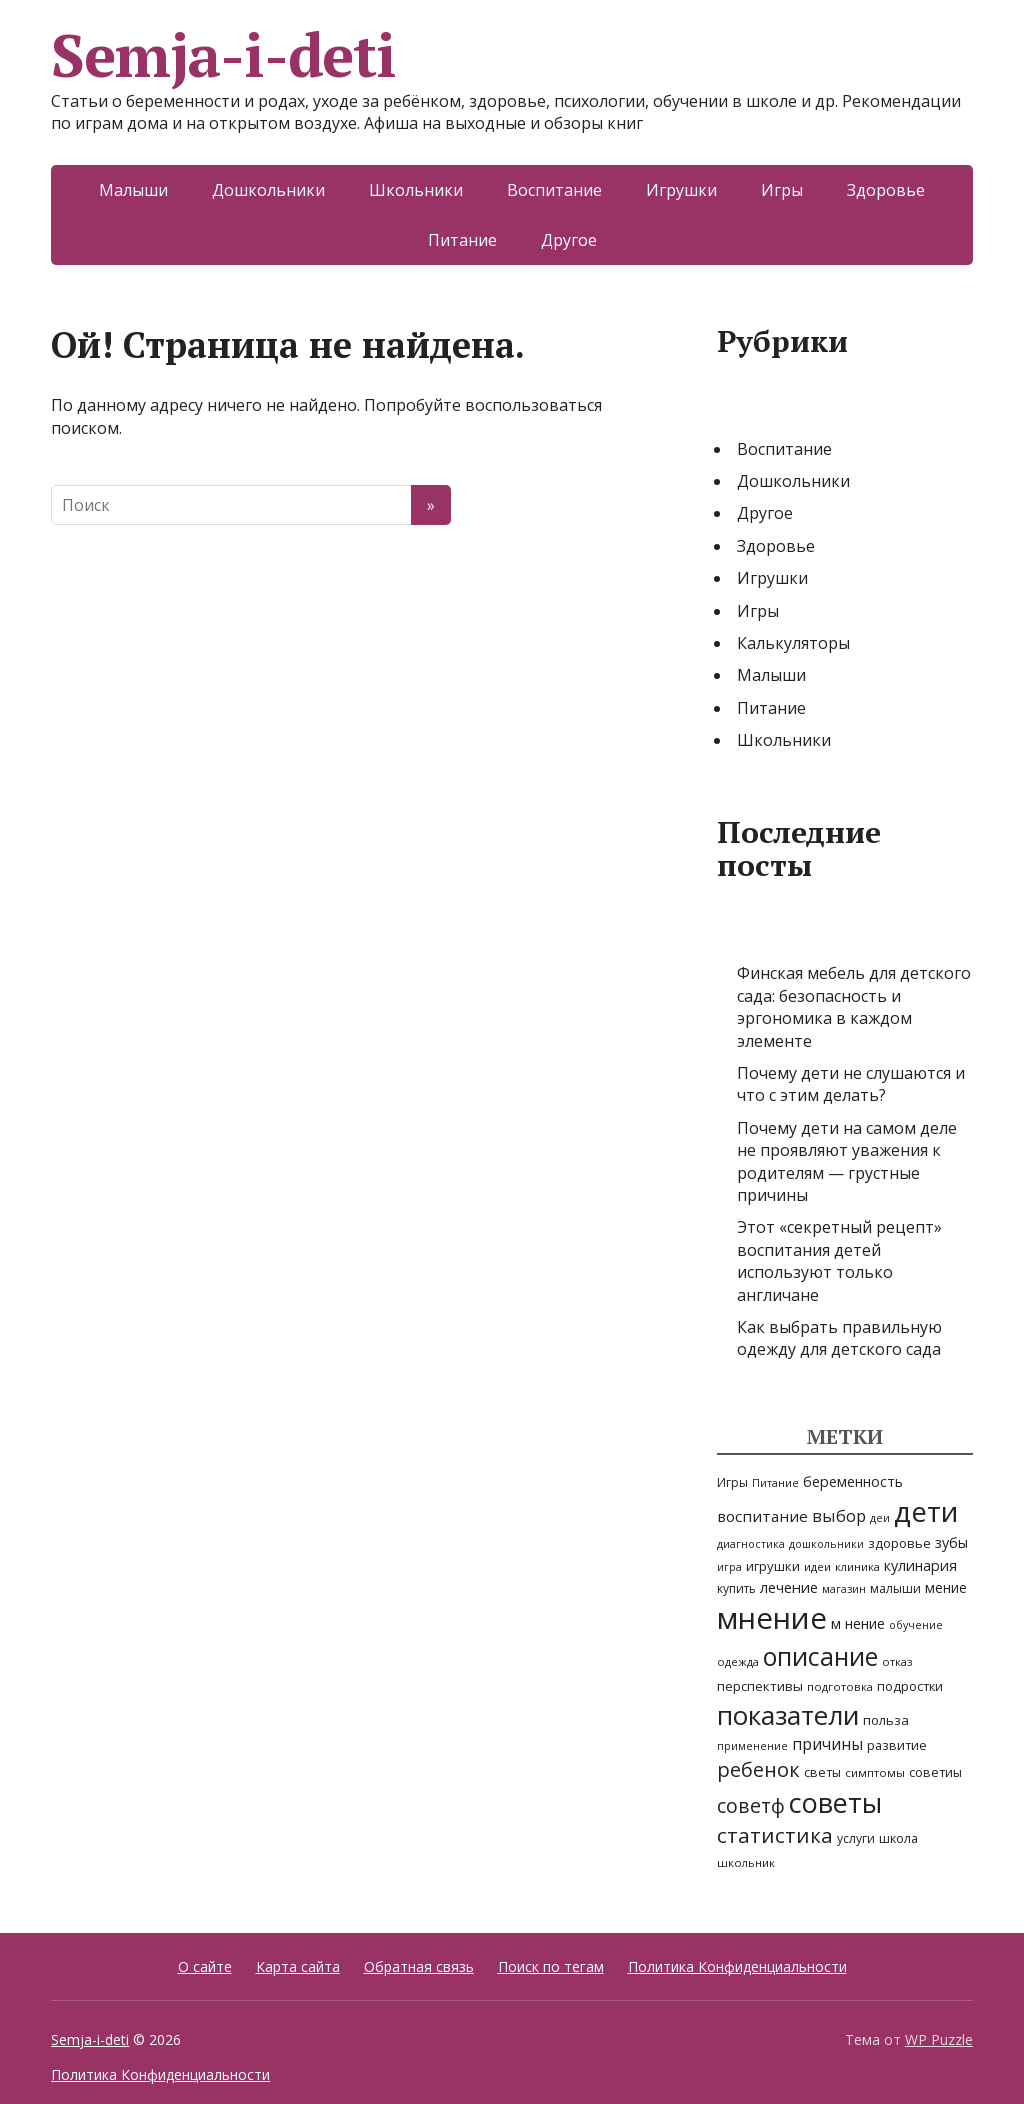 The width and height of the screenshot is (1024, 2104). What do you see at coordinates (875, 1772) in the screenshot?
I see `симптомы [симптомы (5 элементов)]` at bounding box center [875, 1772].